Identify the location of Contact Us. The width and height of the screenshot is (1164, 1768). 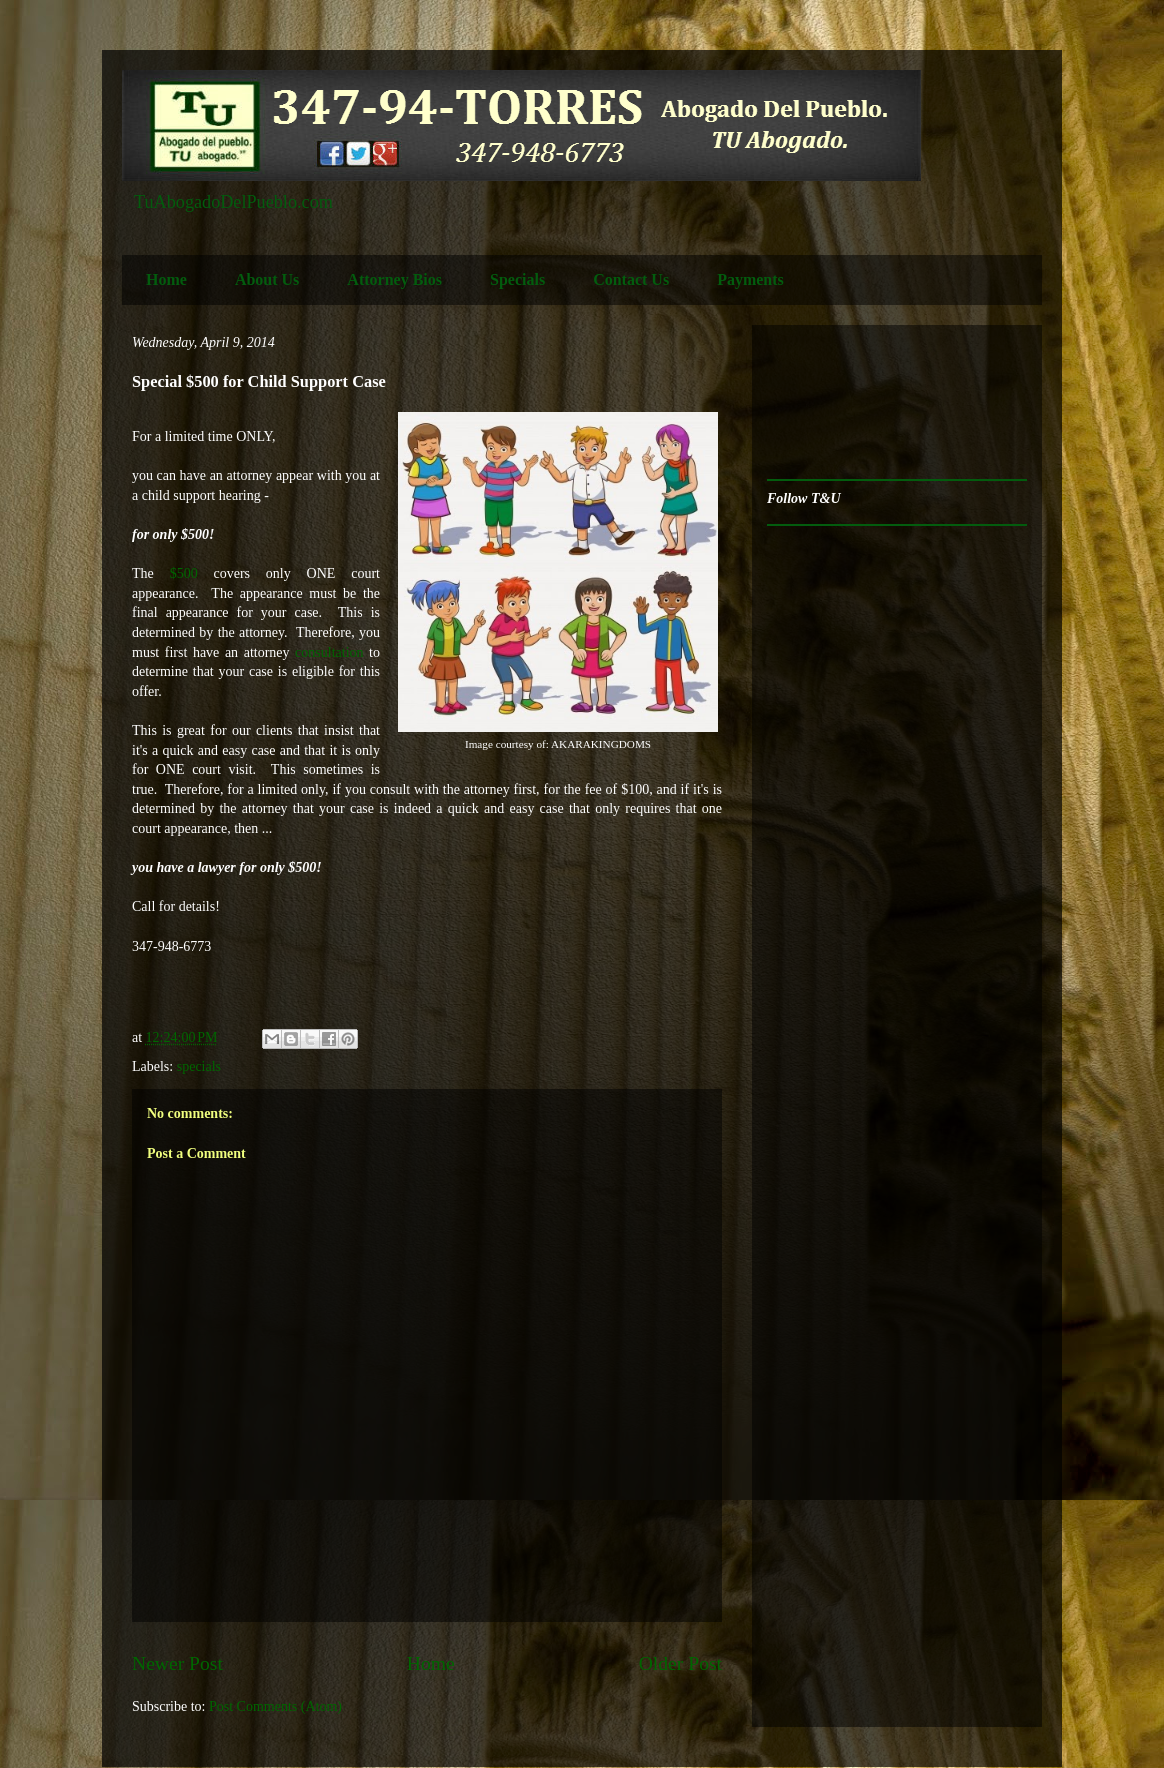
(631, 279).